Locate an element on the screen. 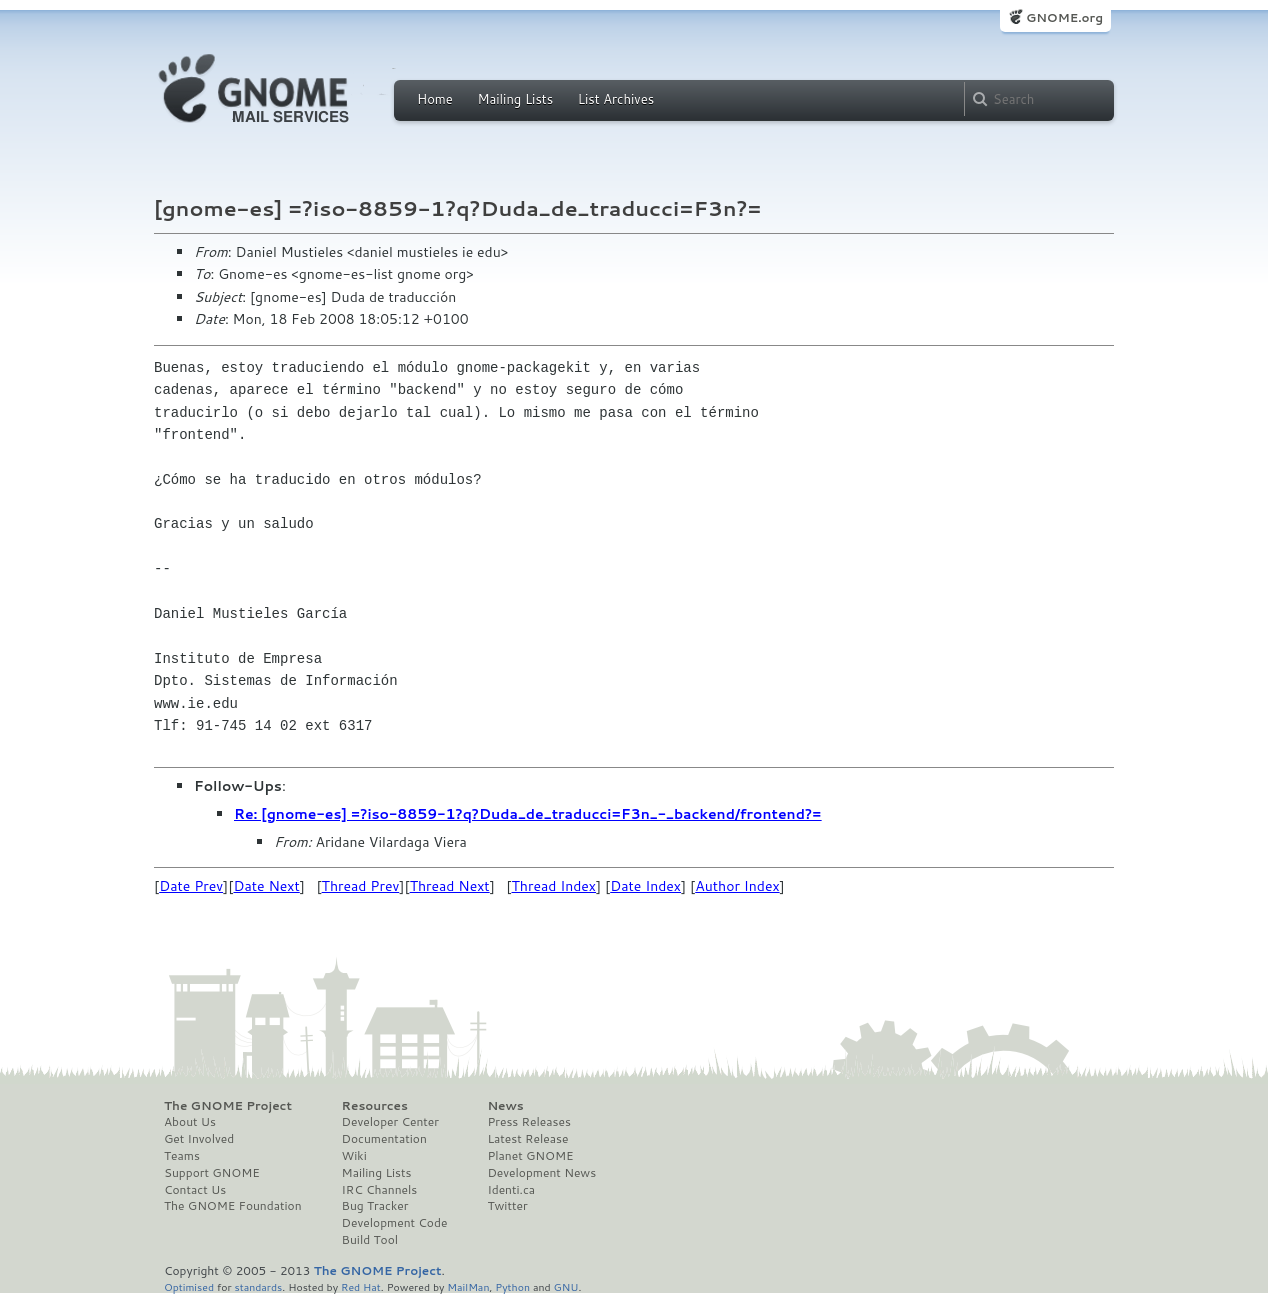  Contact Us is located at coordinates (195, 1190).